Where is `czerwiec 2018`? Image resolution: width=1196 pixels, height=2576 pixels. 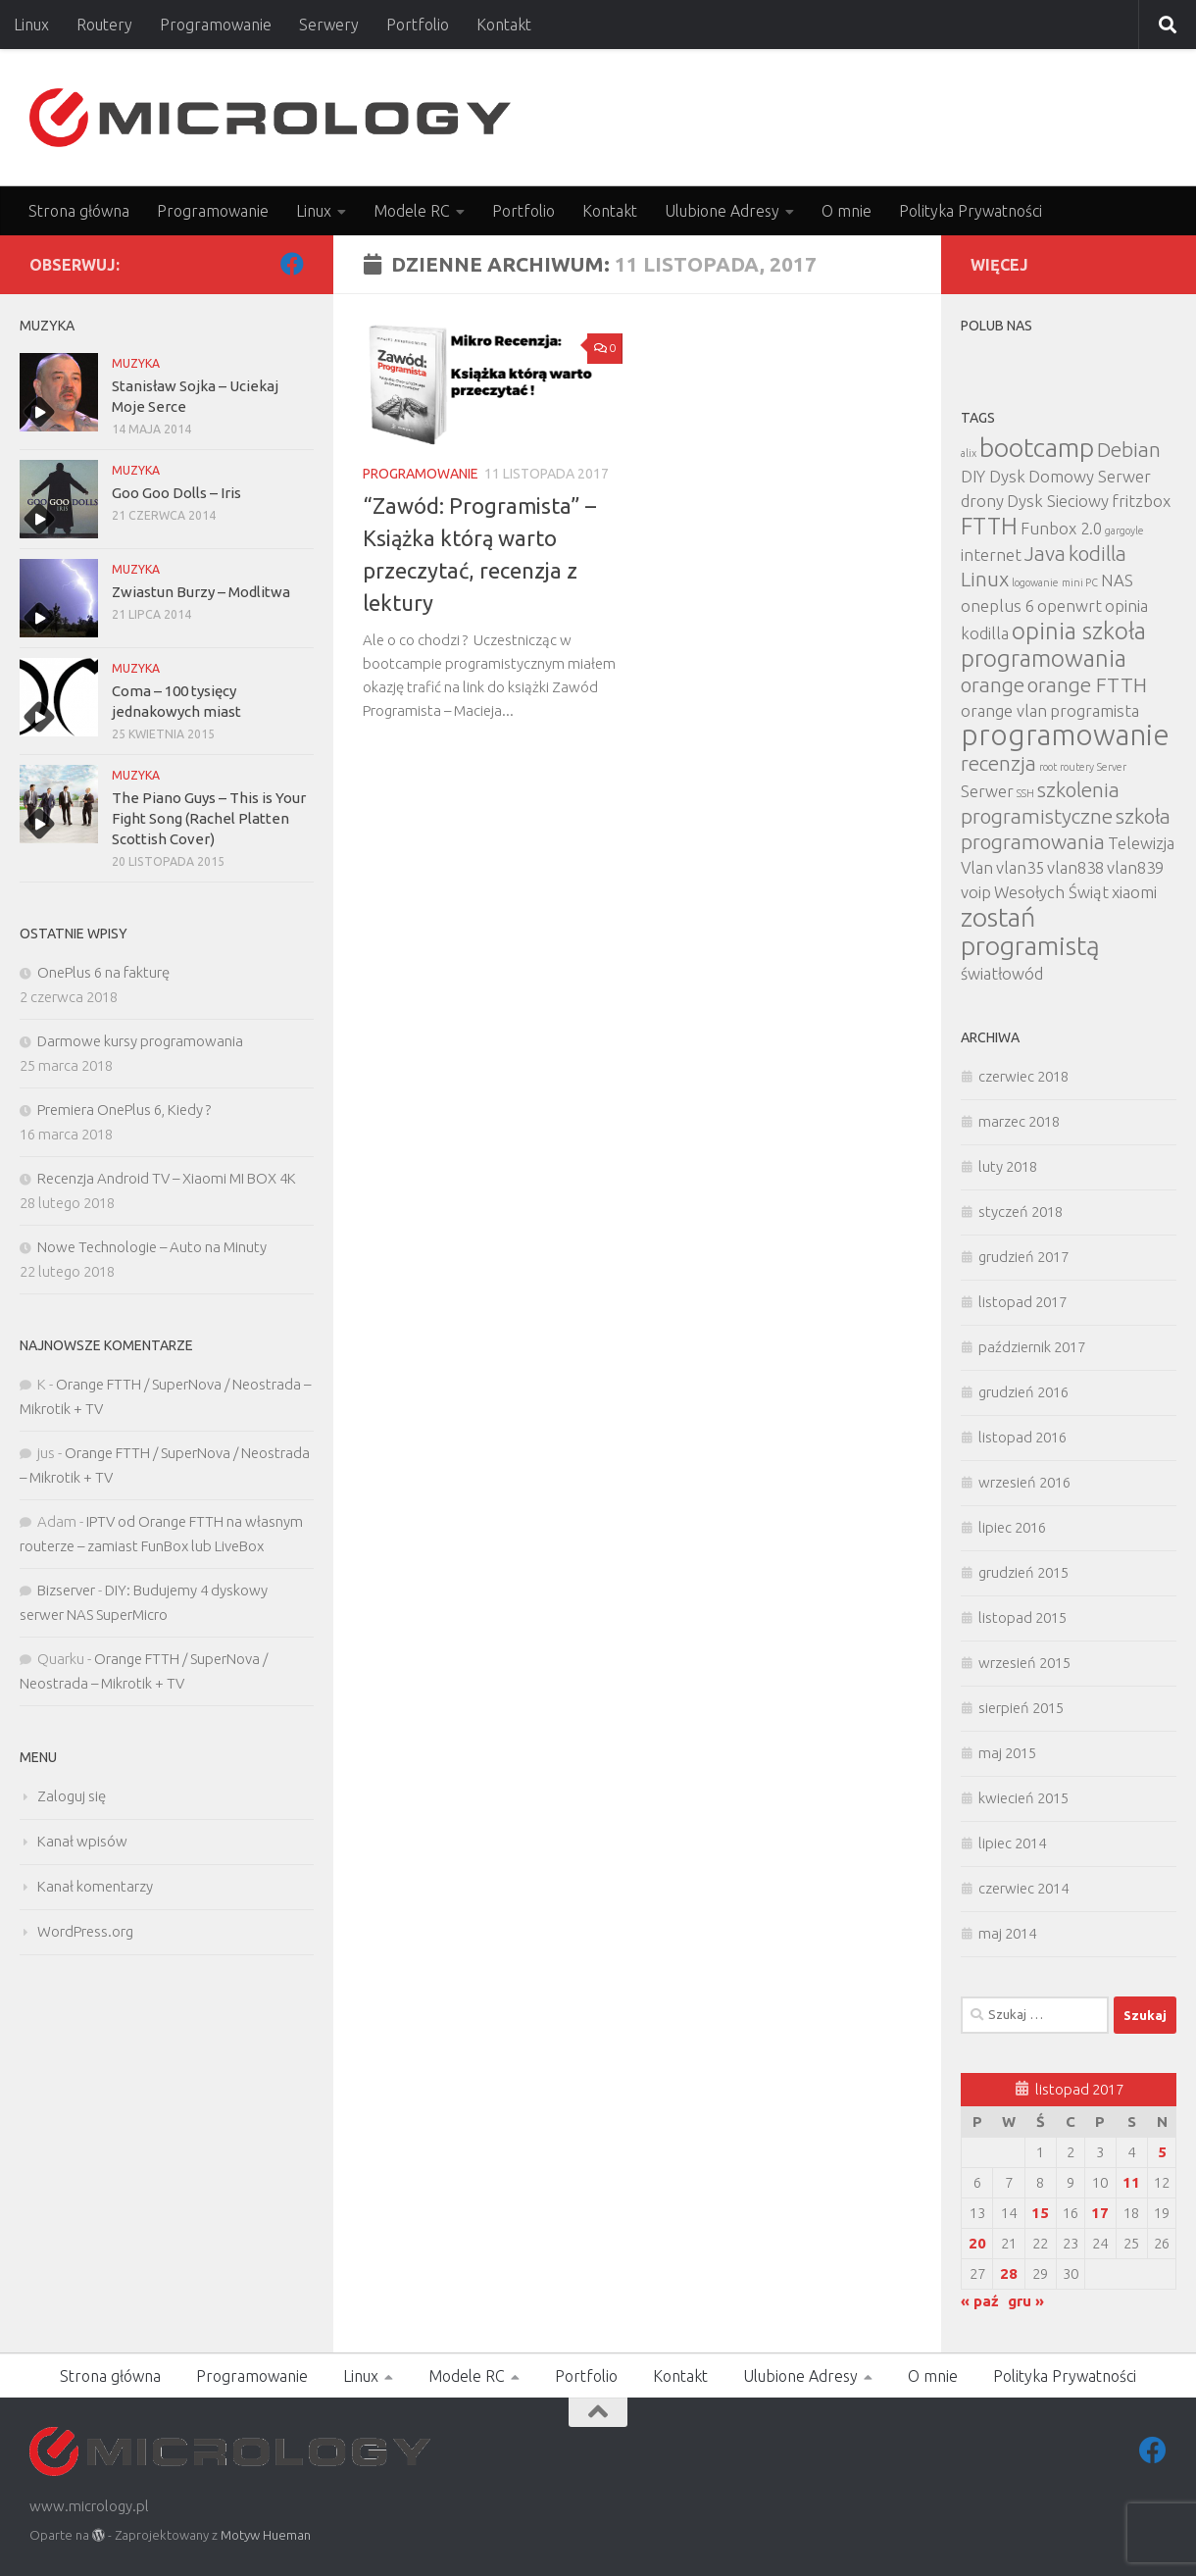 czerwiec 2018 is located at coordinates (1023, 1076).